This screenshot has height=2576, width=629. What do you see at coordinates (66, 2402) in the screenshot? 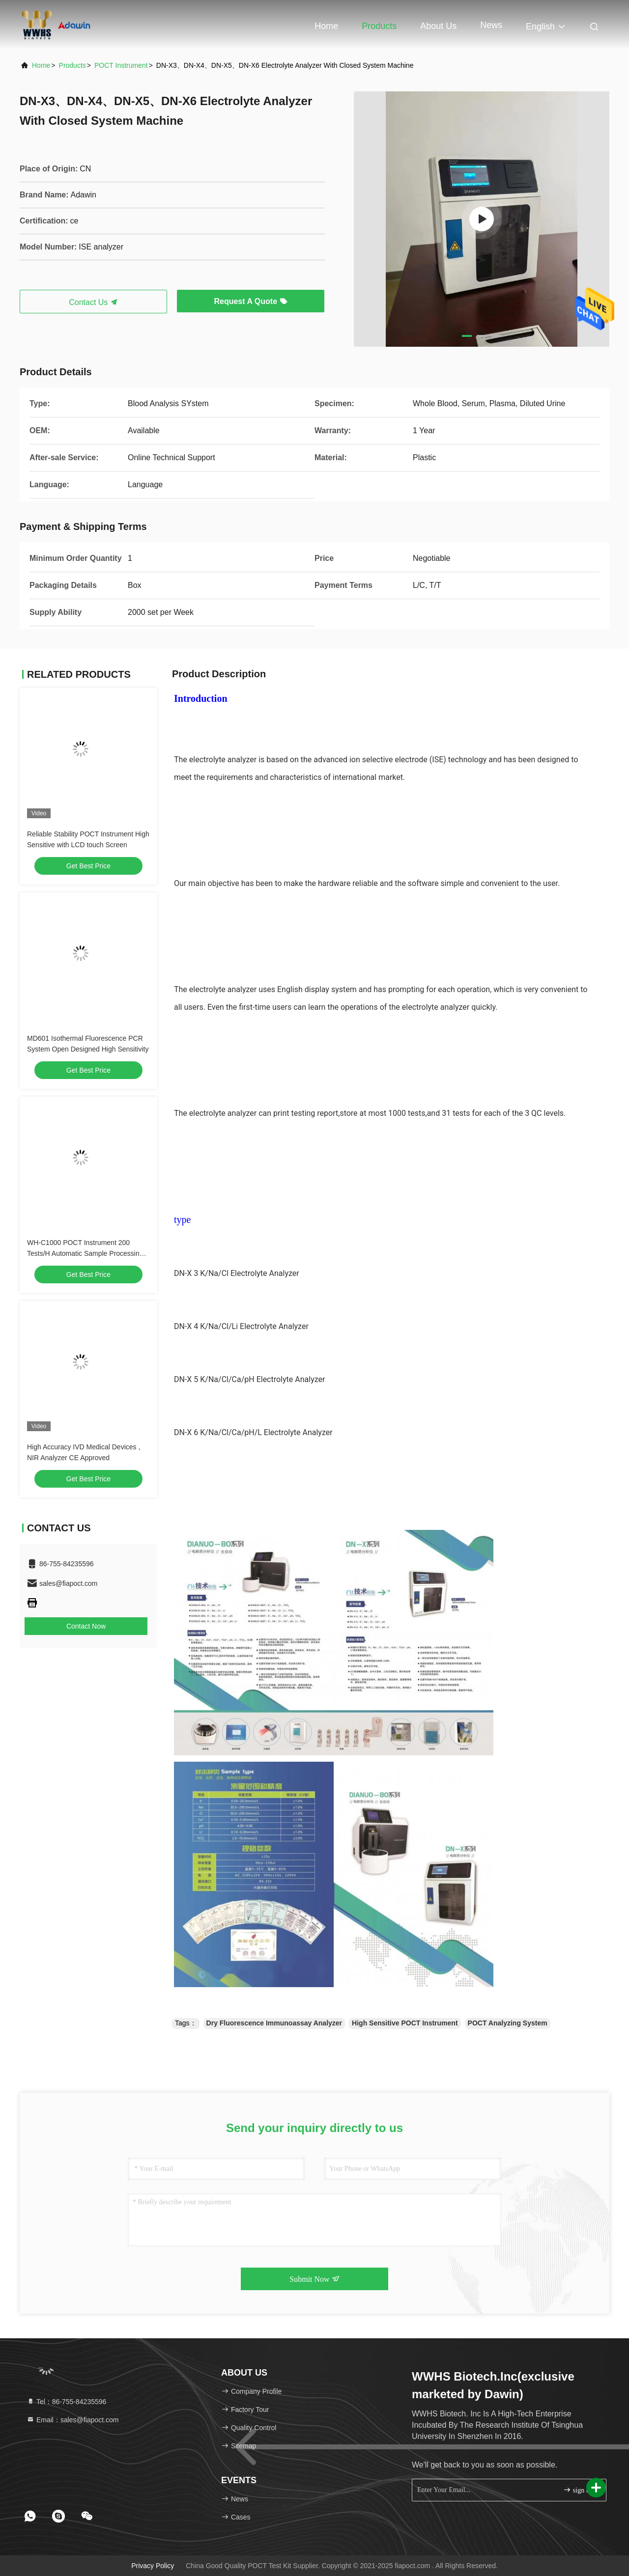
I see `Tel：86-755-84235596` at bounding box center [66, 2402].